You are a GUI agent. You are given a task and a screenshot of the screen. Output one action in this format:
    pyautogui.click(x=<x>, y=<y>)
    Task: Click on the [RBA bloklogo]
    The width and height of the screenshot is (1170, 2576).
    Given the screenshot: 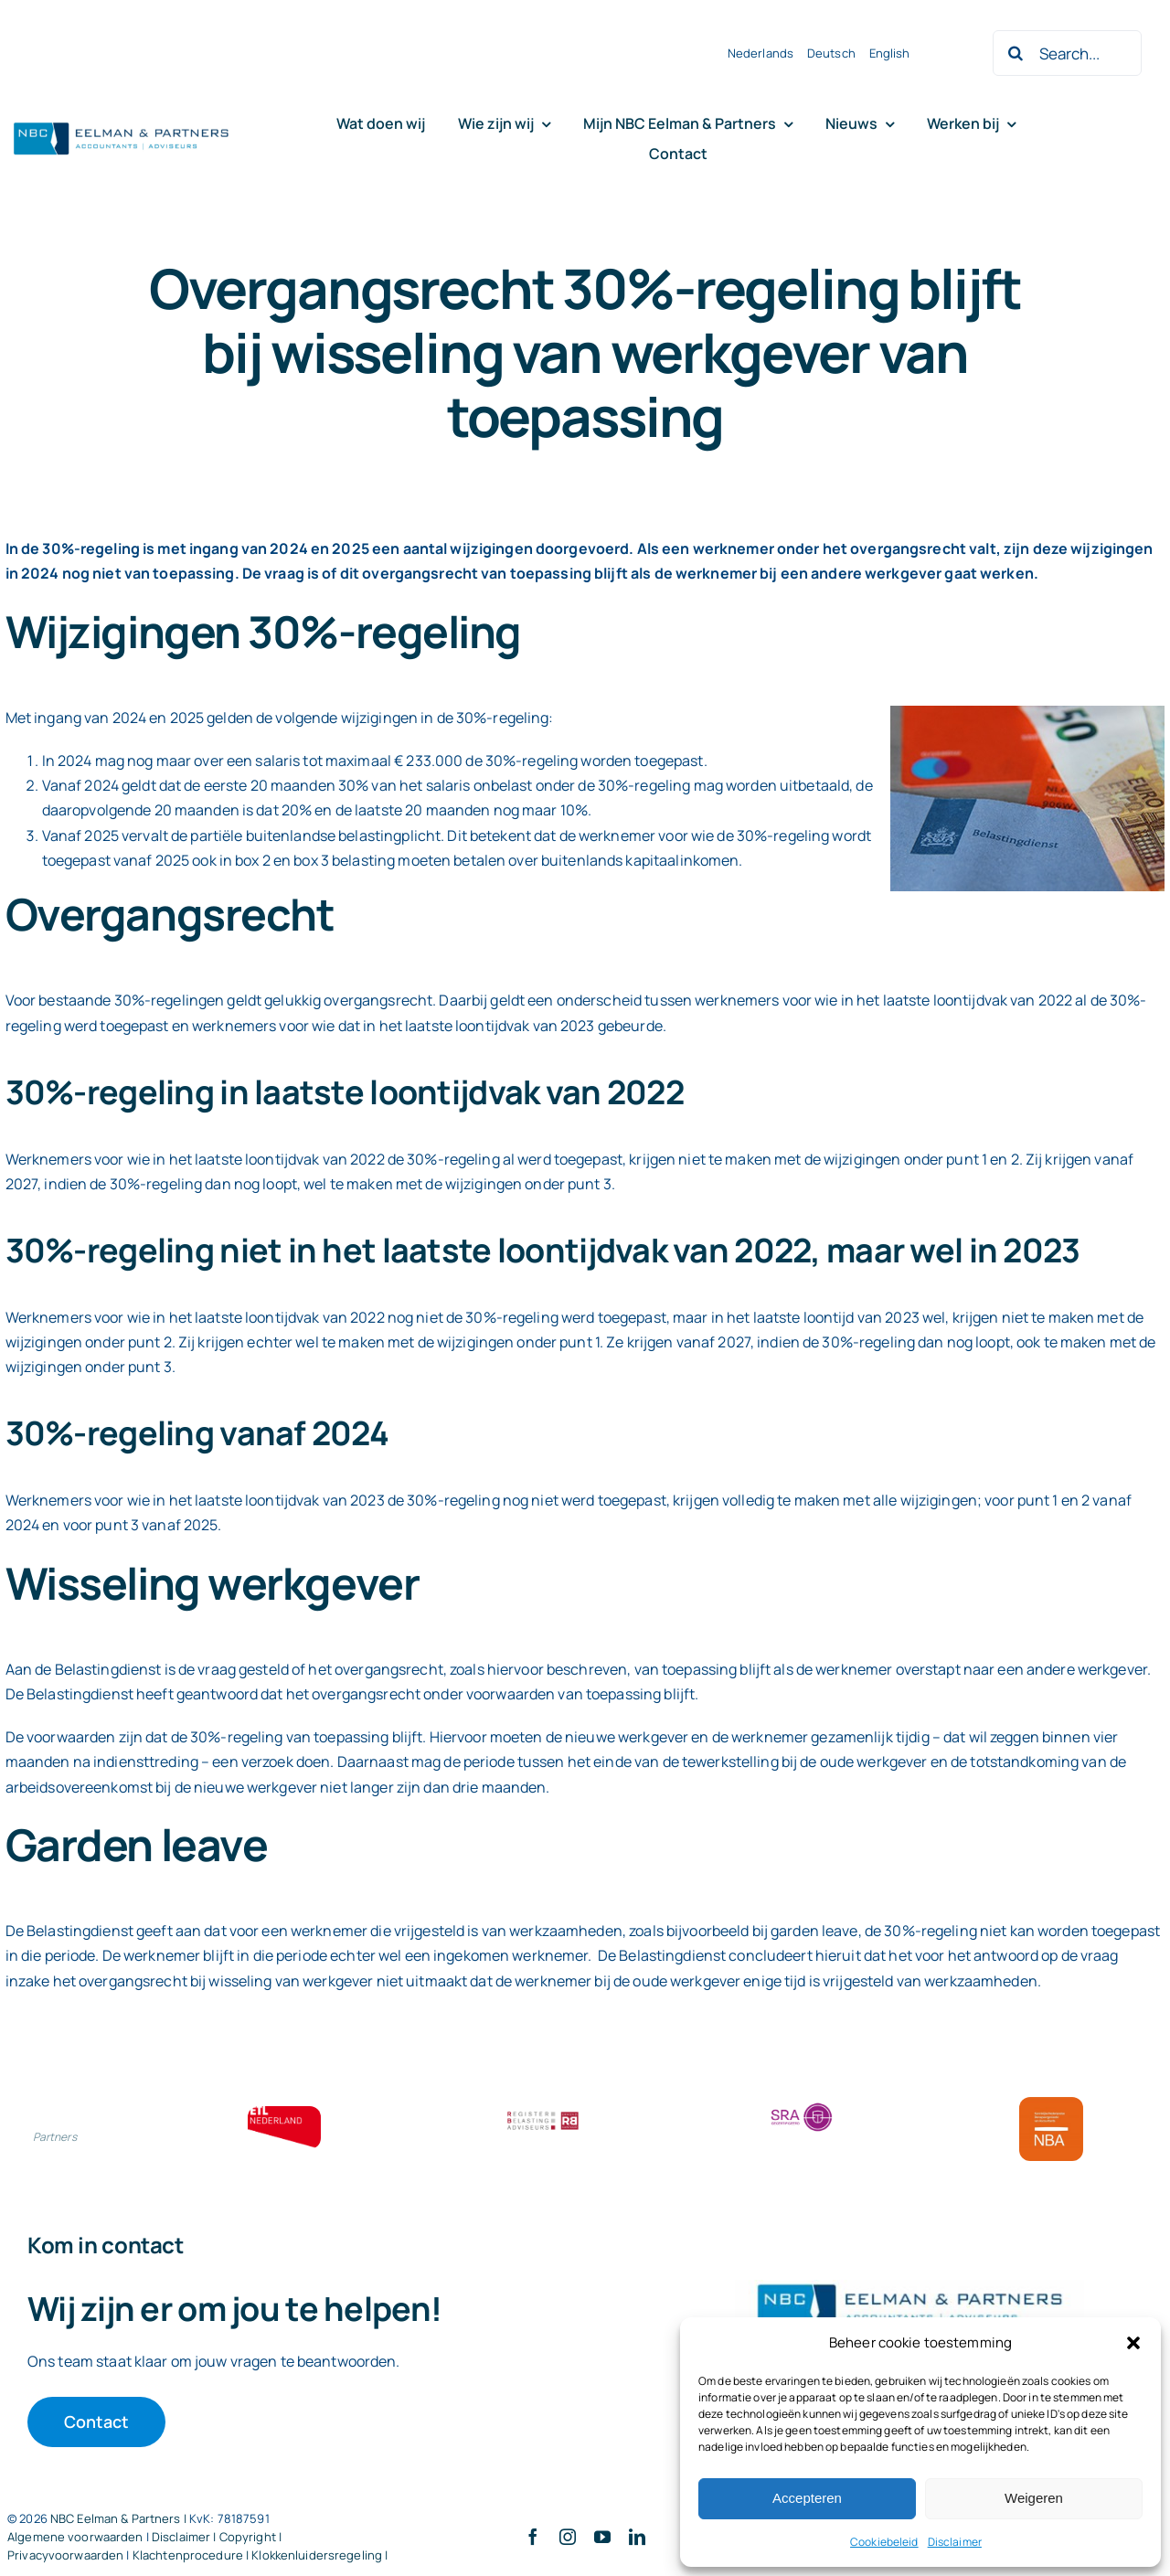 What is the action you would take?
    pyautogui.click(x=543, y=2113)
    